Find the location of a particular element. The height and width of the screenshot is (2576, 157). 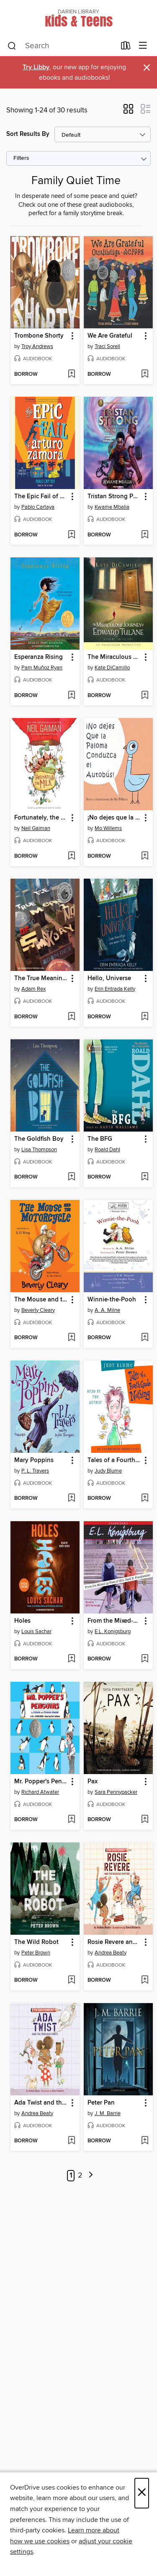

Traci Sorell [Search by author, Traci Sorell] is located at coordinates (107, 346).